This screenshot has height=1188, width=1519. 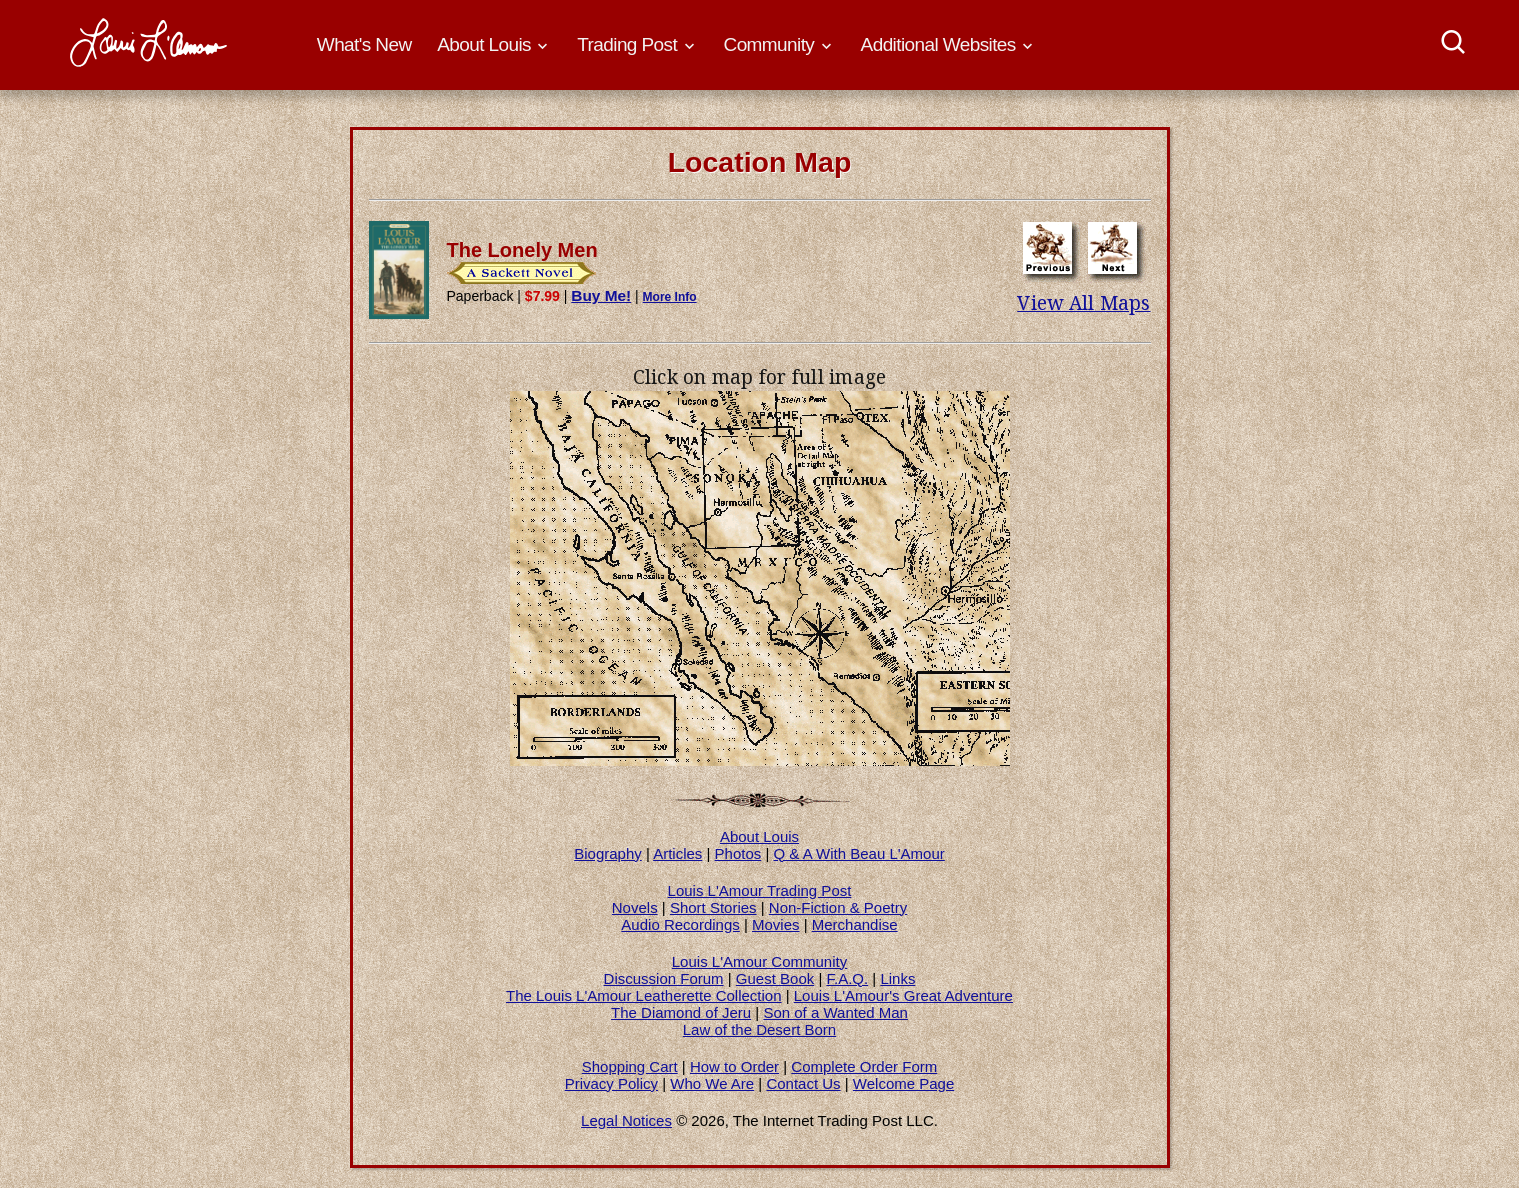 I want to click on About Louis, so click(x=759, y=836).